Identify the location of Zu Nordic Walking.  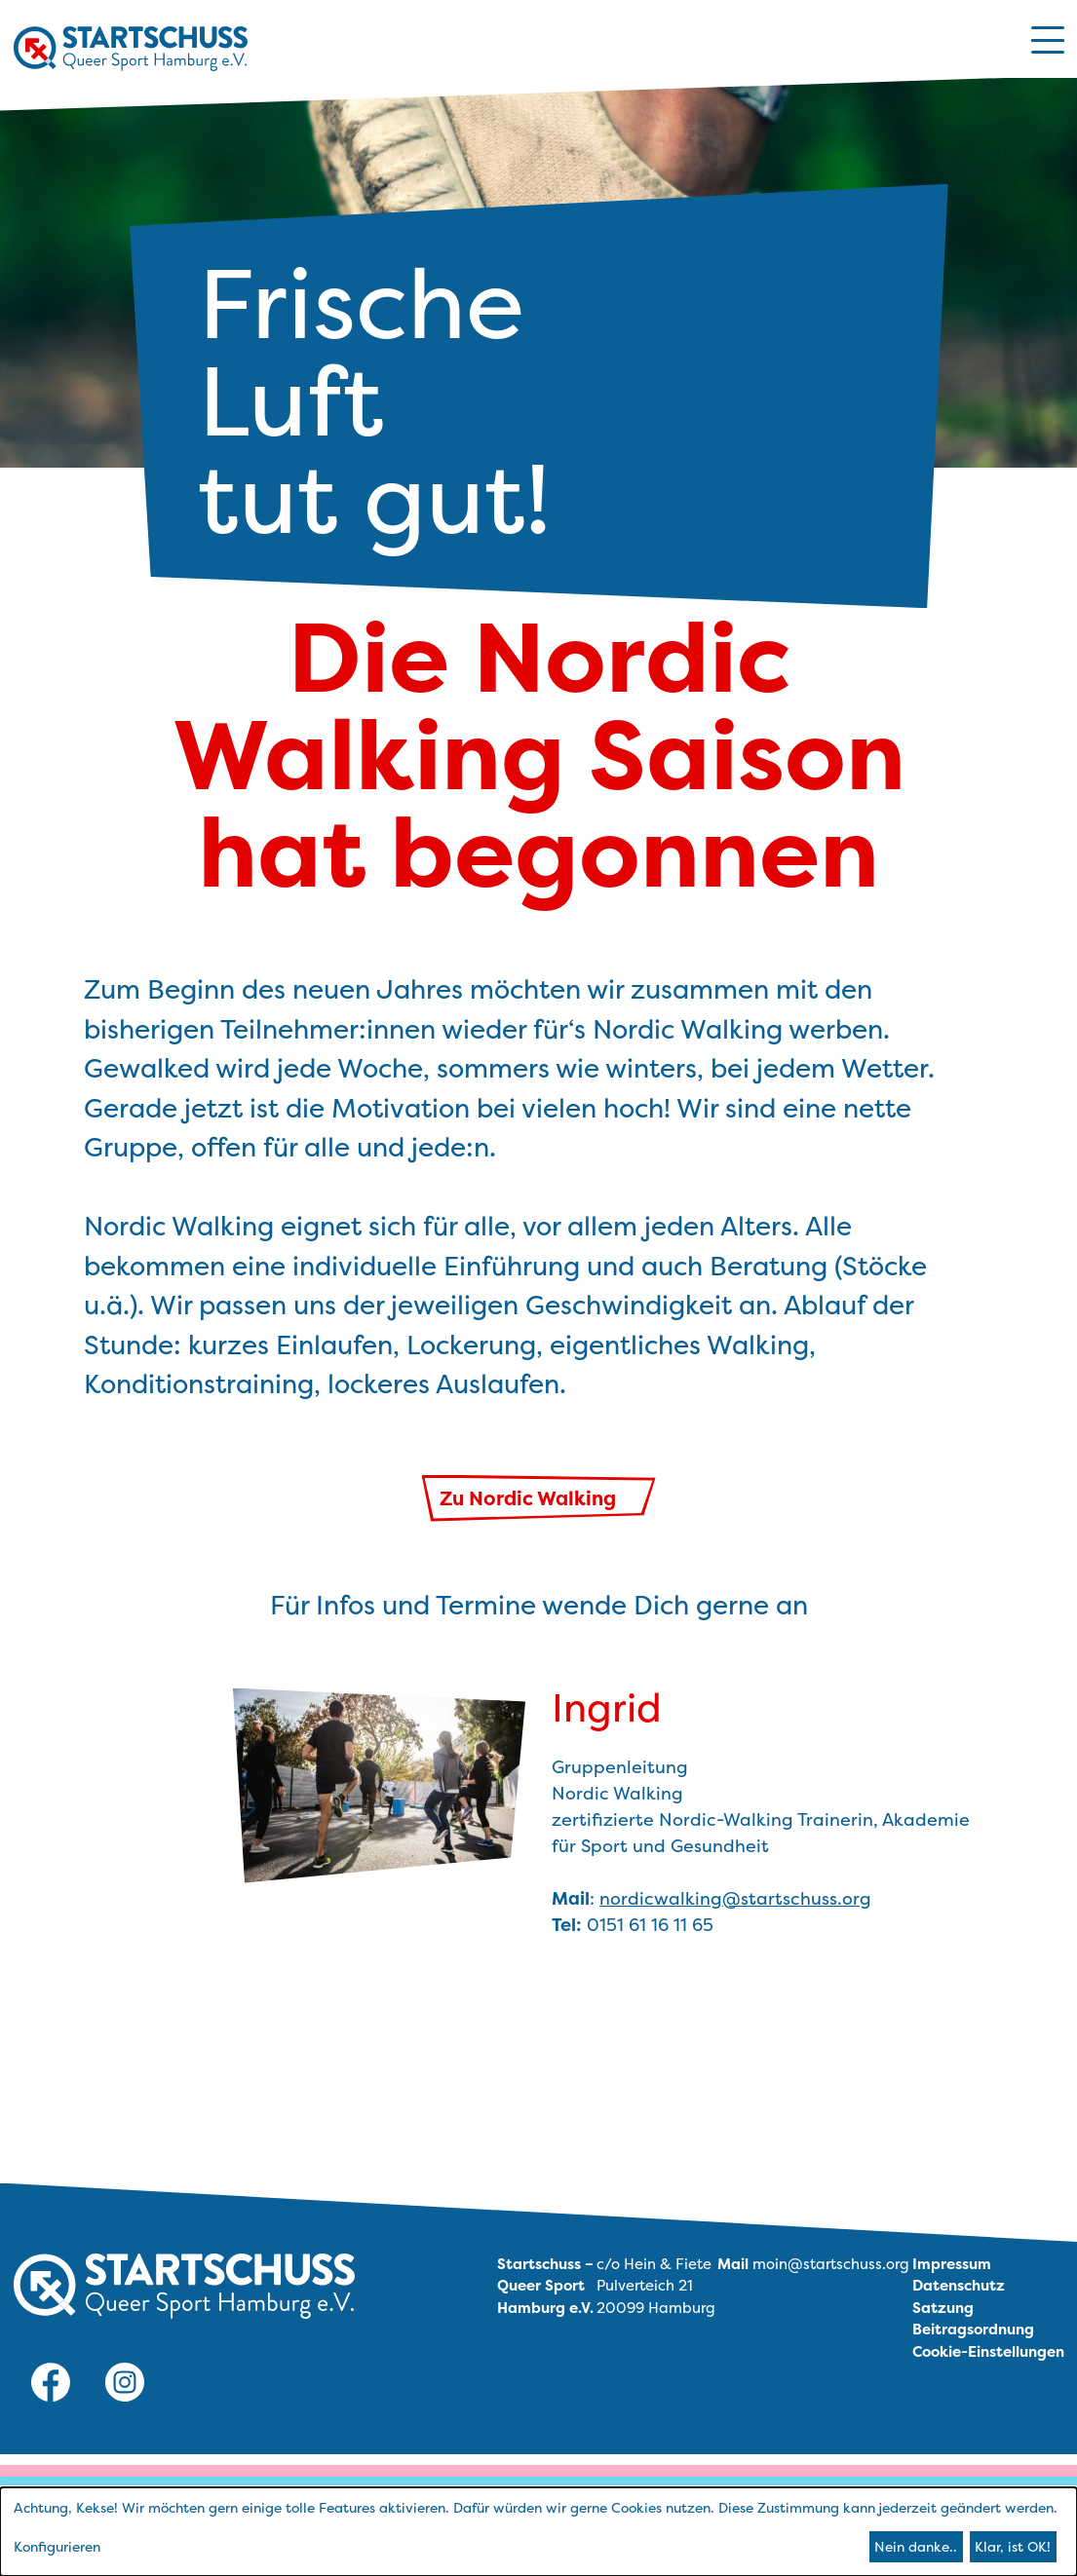
(530, 1498).